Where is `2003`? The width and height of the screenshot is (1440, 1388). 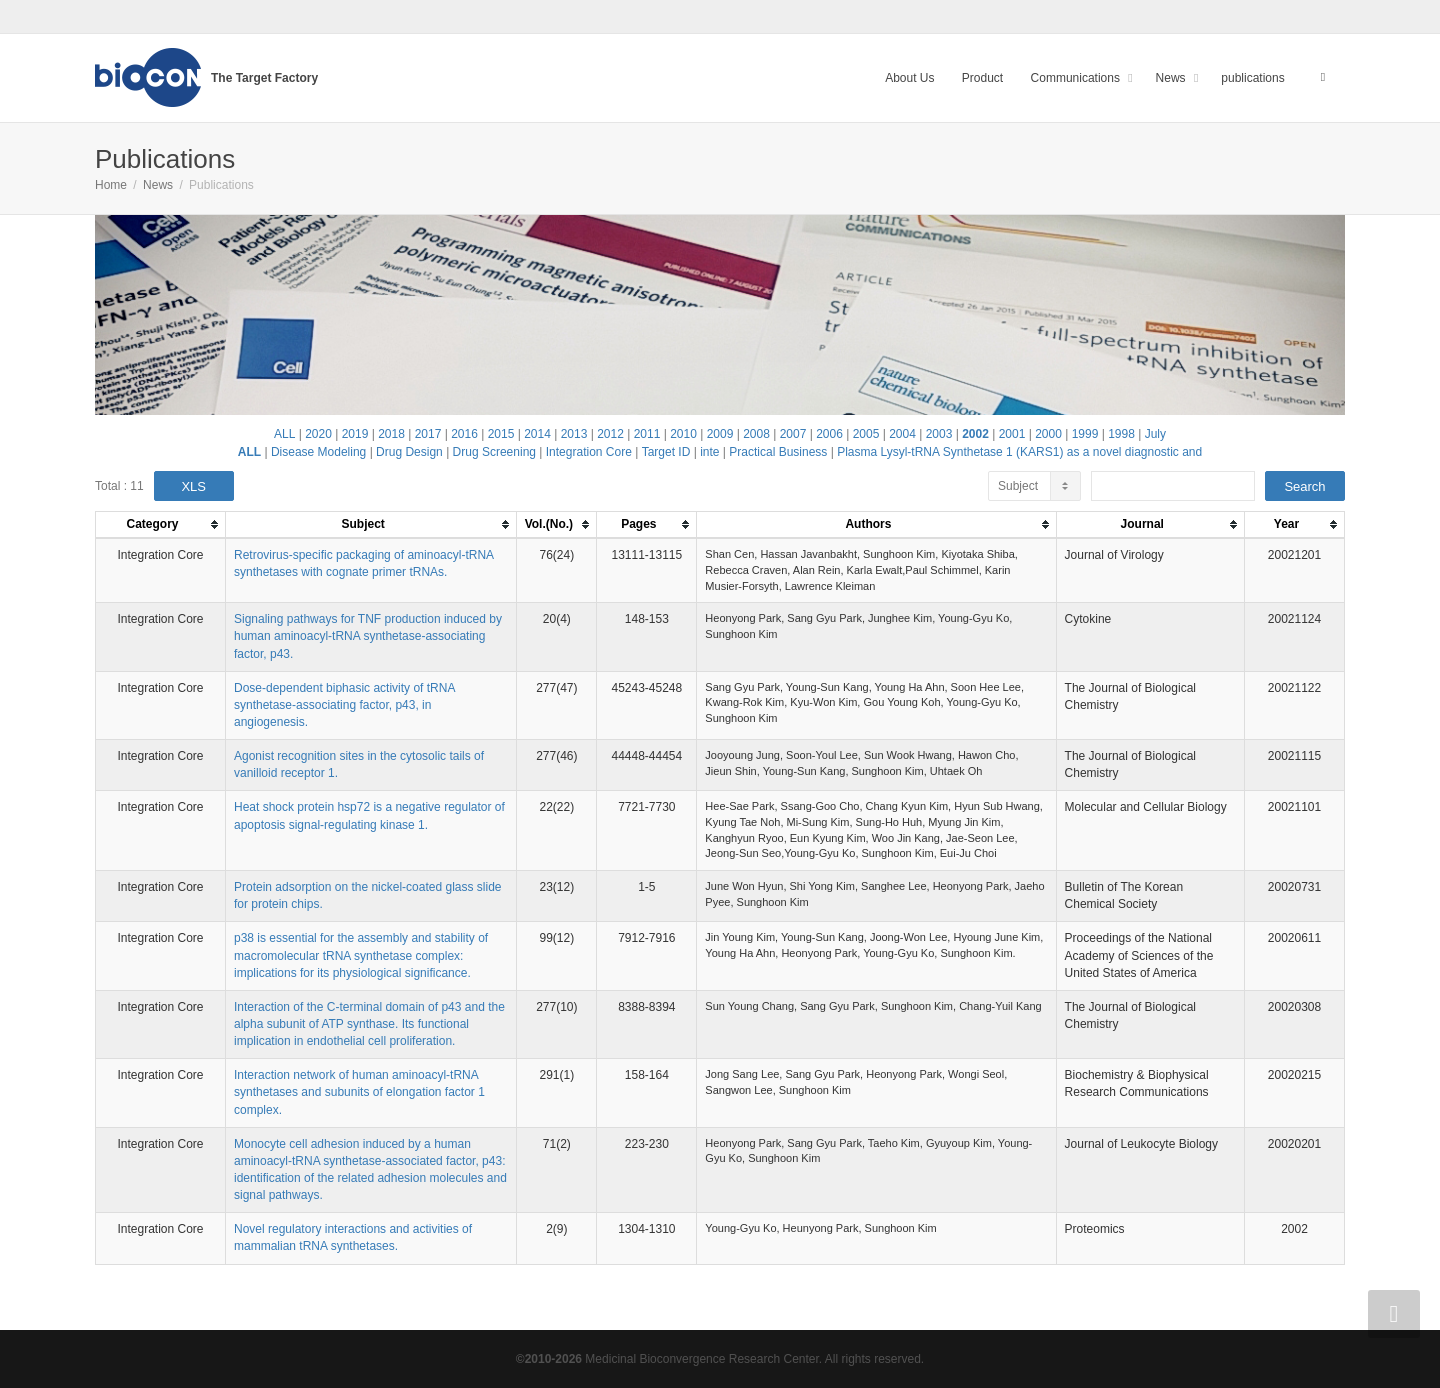
2003 is located at coordinates (939, 434).